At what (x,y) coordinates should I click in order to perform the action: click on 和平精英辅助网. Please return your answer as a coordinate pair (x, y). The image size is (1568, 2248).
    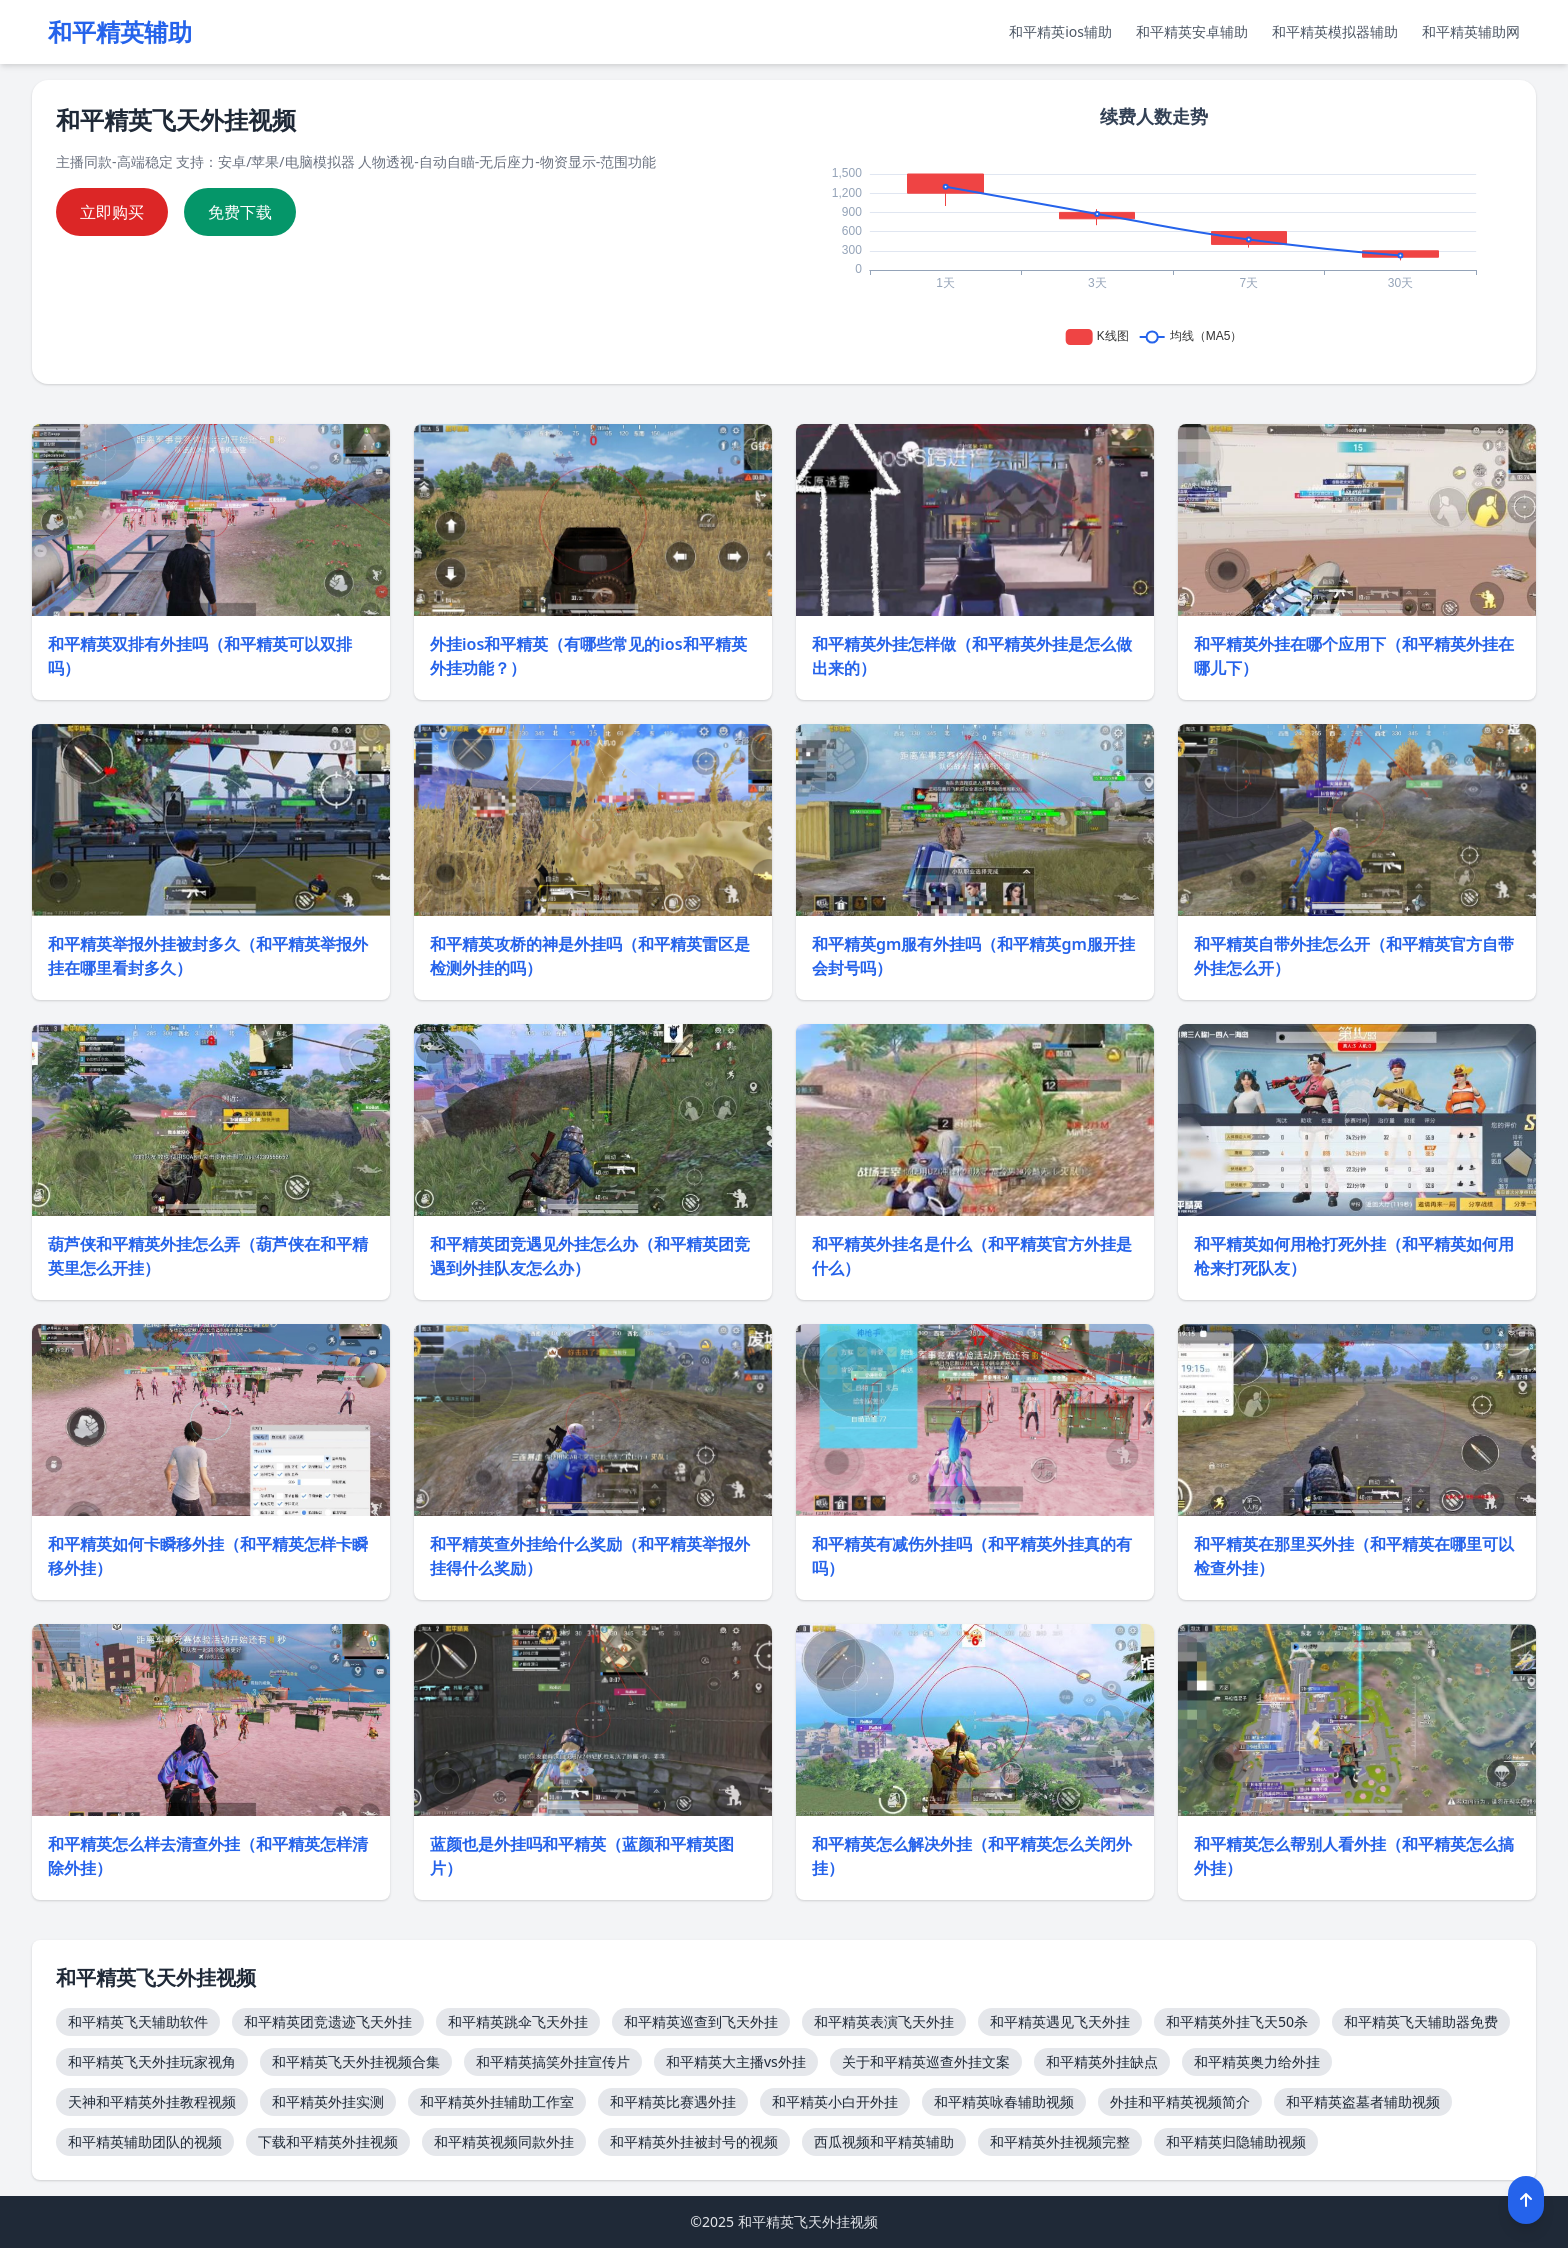
    Looking at the image, I should click on (1471, 31).